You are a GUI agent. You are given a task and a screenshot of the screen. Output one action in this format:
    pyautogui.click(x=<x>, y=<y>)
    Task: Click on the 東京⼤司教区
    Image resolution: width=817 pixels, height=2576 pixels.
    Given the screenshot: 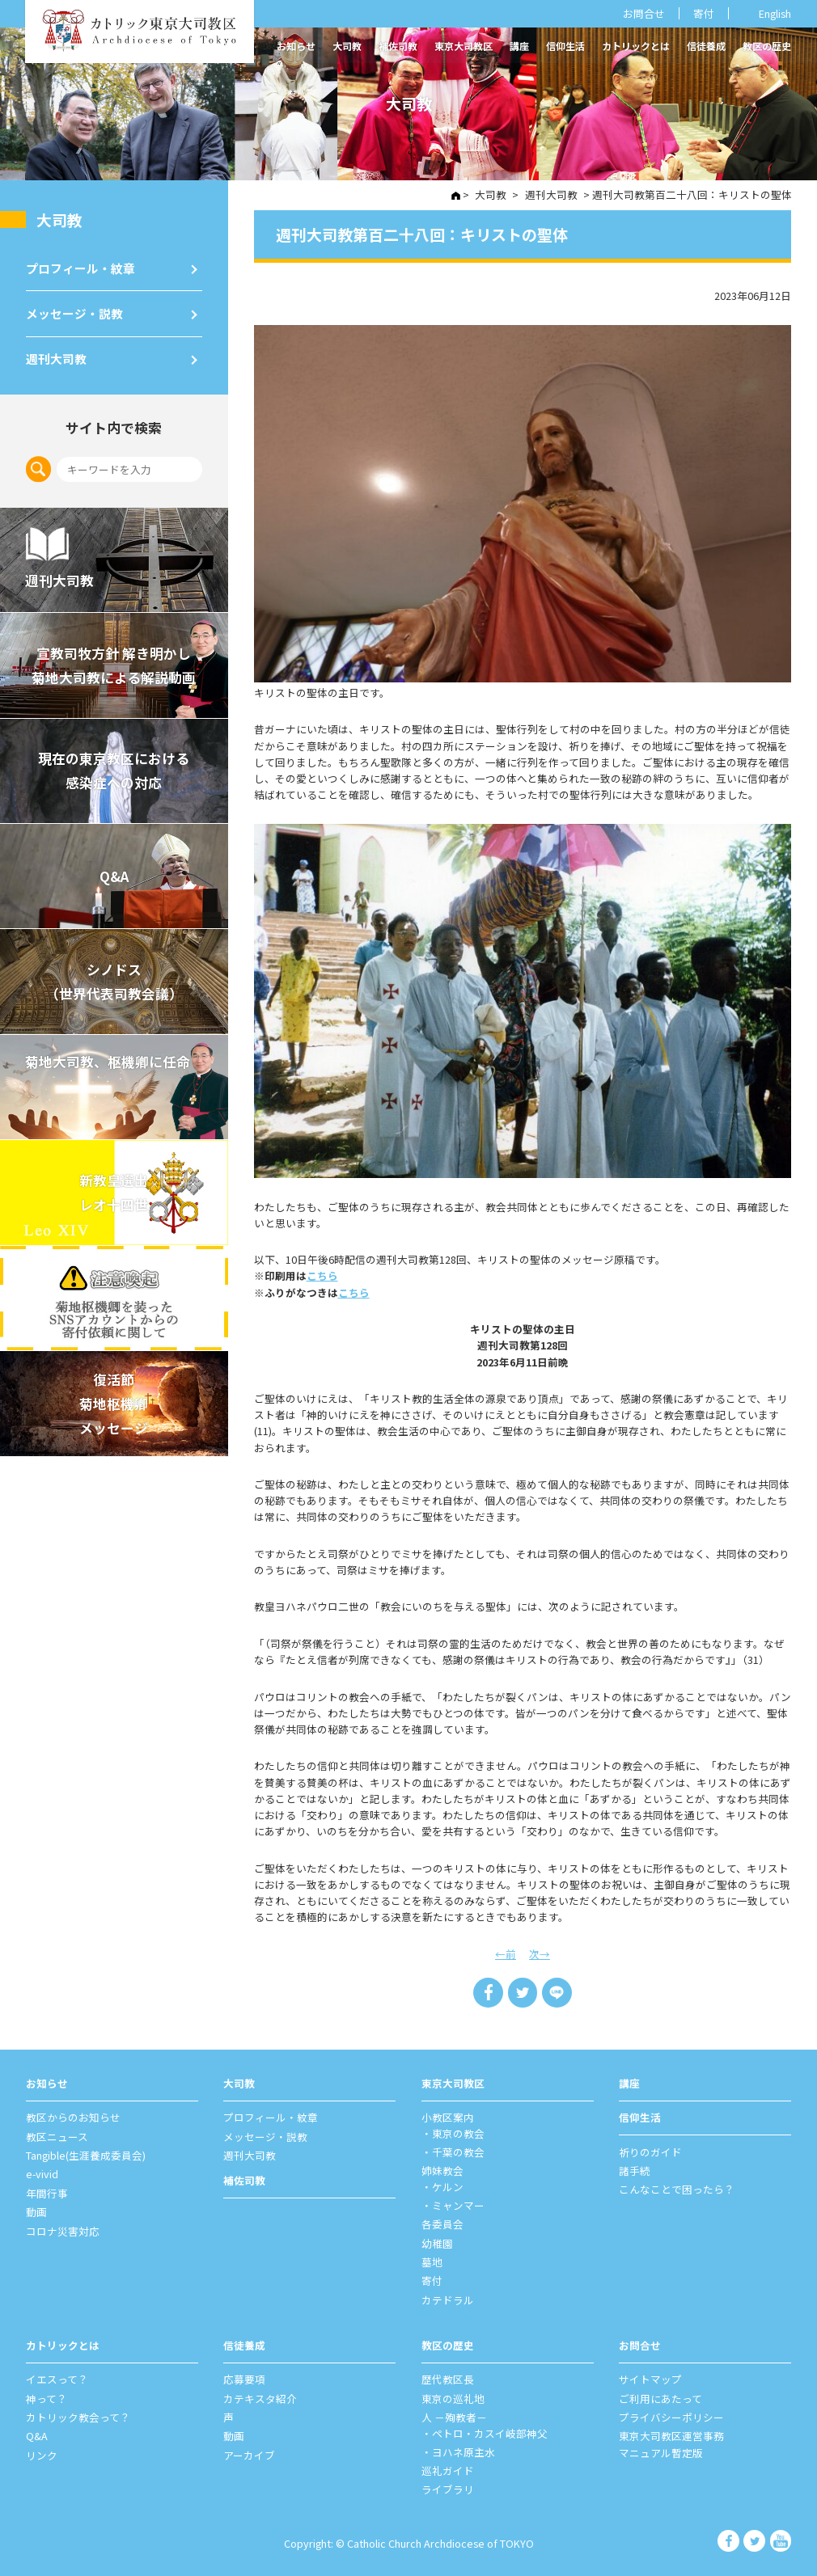 What is the action you would take?
    pyautogui.click(x=453, y=2082)
    